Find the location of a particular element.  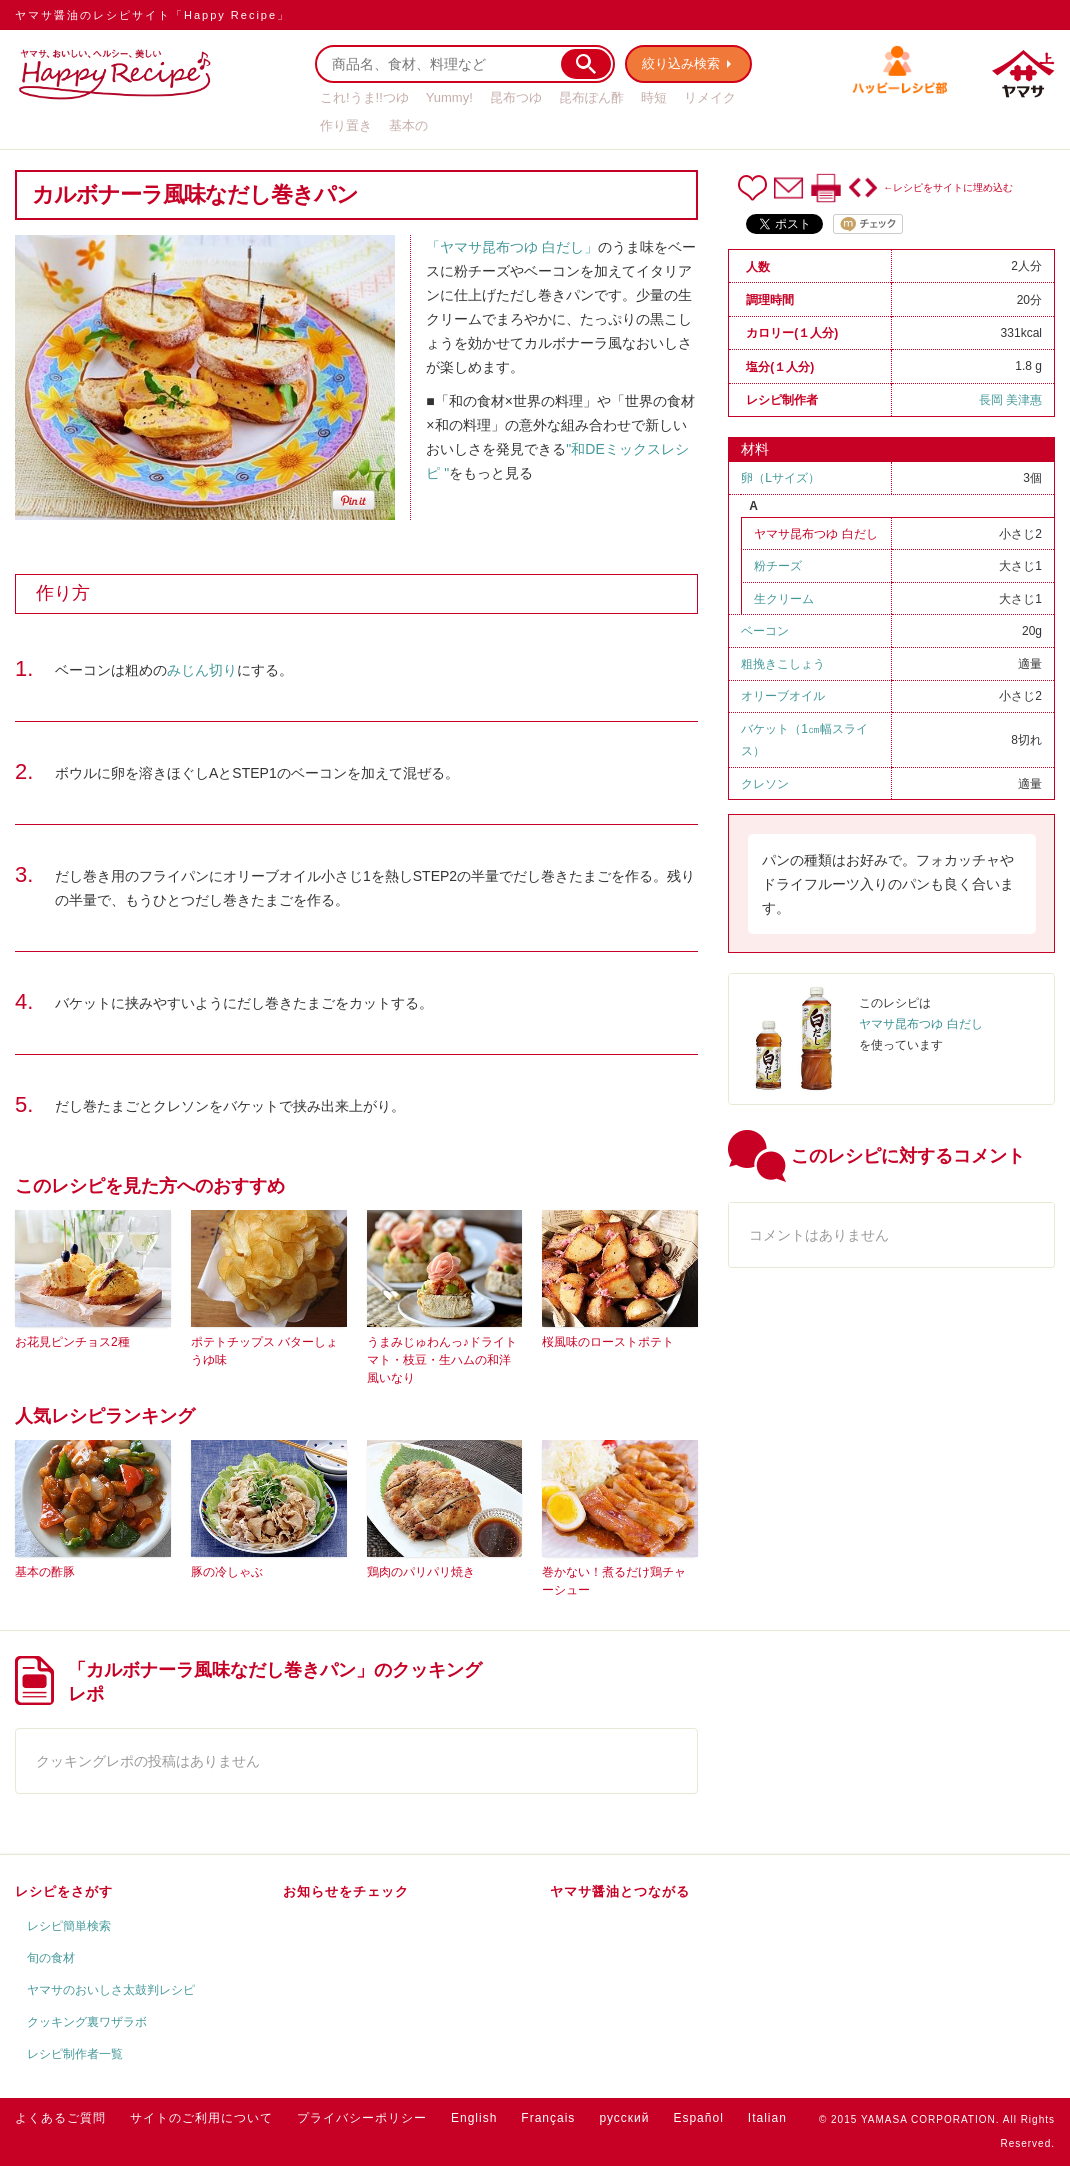

桜風味のローストポテト is located at coordinates (608, 1342).